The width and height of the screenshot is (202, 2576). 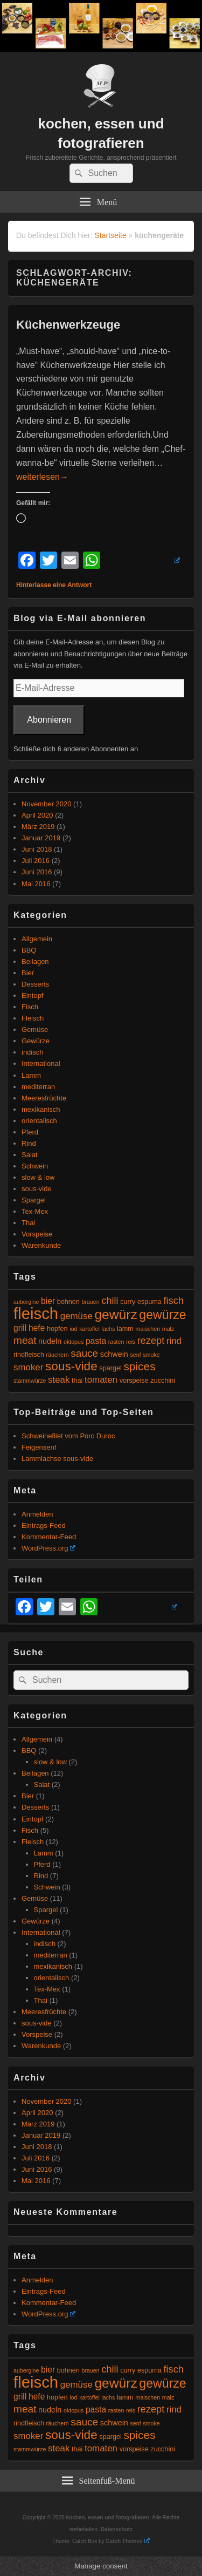 I want to click on International, so click(x=41, y=1063).